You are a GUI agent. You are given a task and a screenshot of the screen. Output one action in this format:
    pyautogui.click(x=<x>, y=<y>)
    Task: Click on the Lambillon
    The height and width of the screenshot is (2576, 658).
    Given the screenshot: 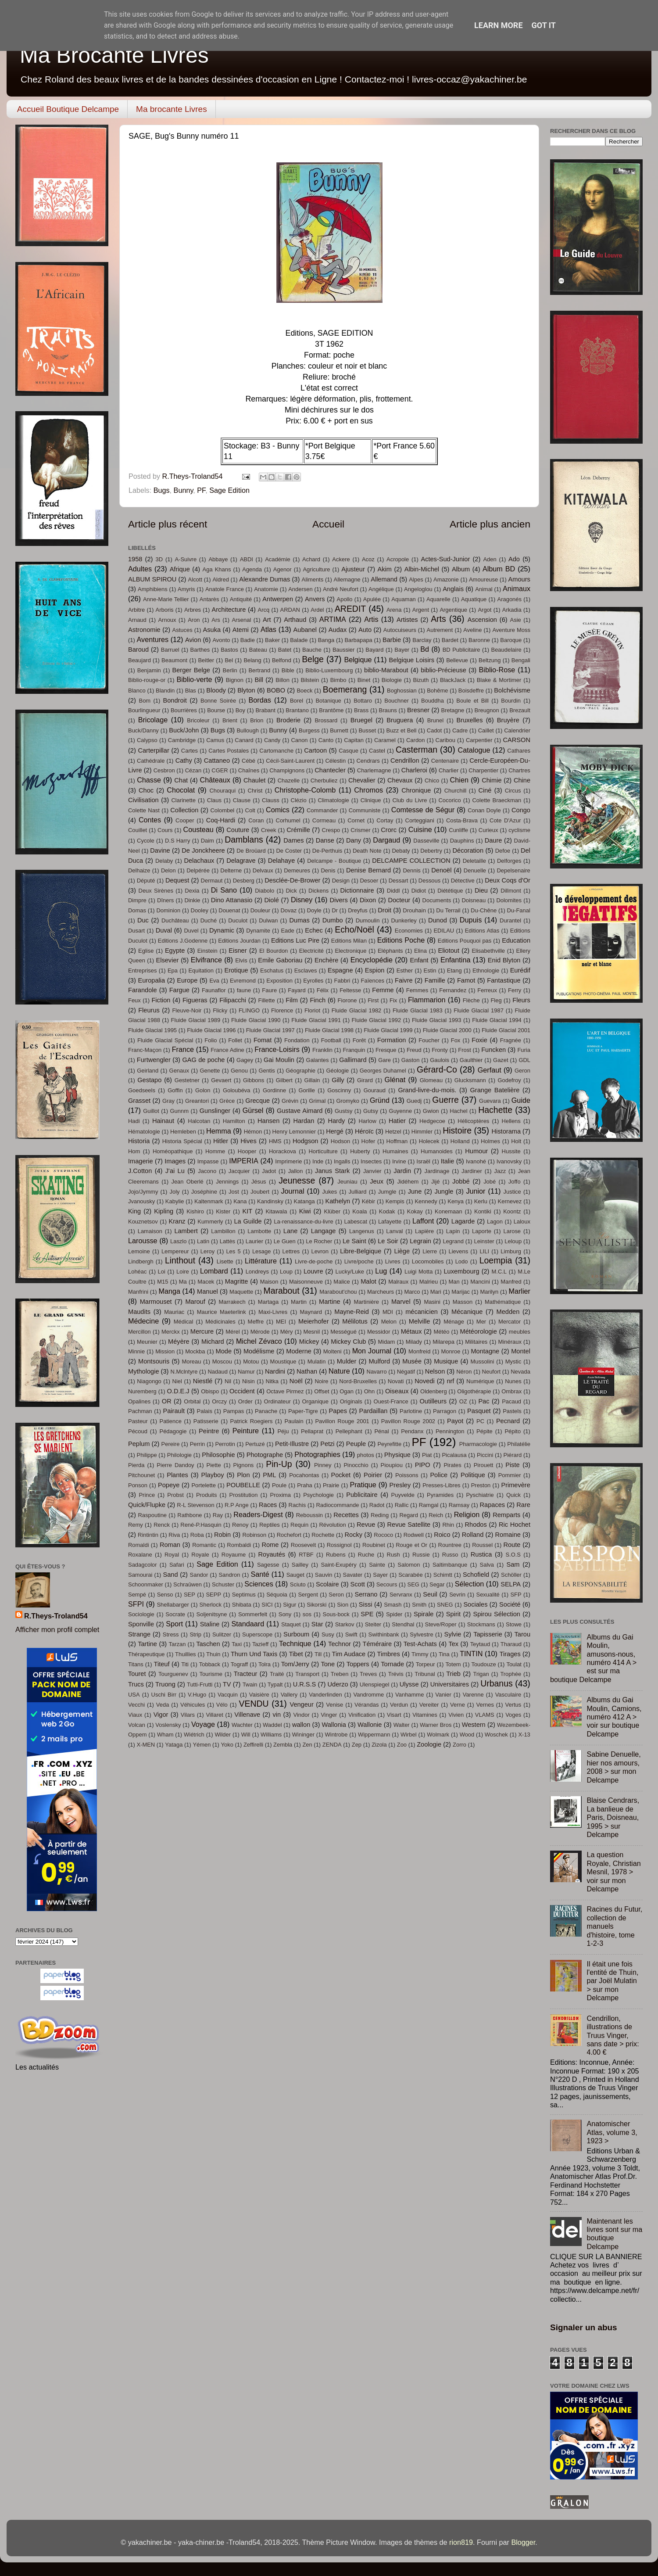 What is the action you would take?
    pyautogui.click(x=223, y=1231)
    